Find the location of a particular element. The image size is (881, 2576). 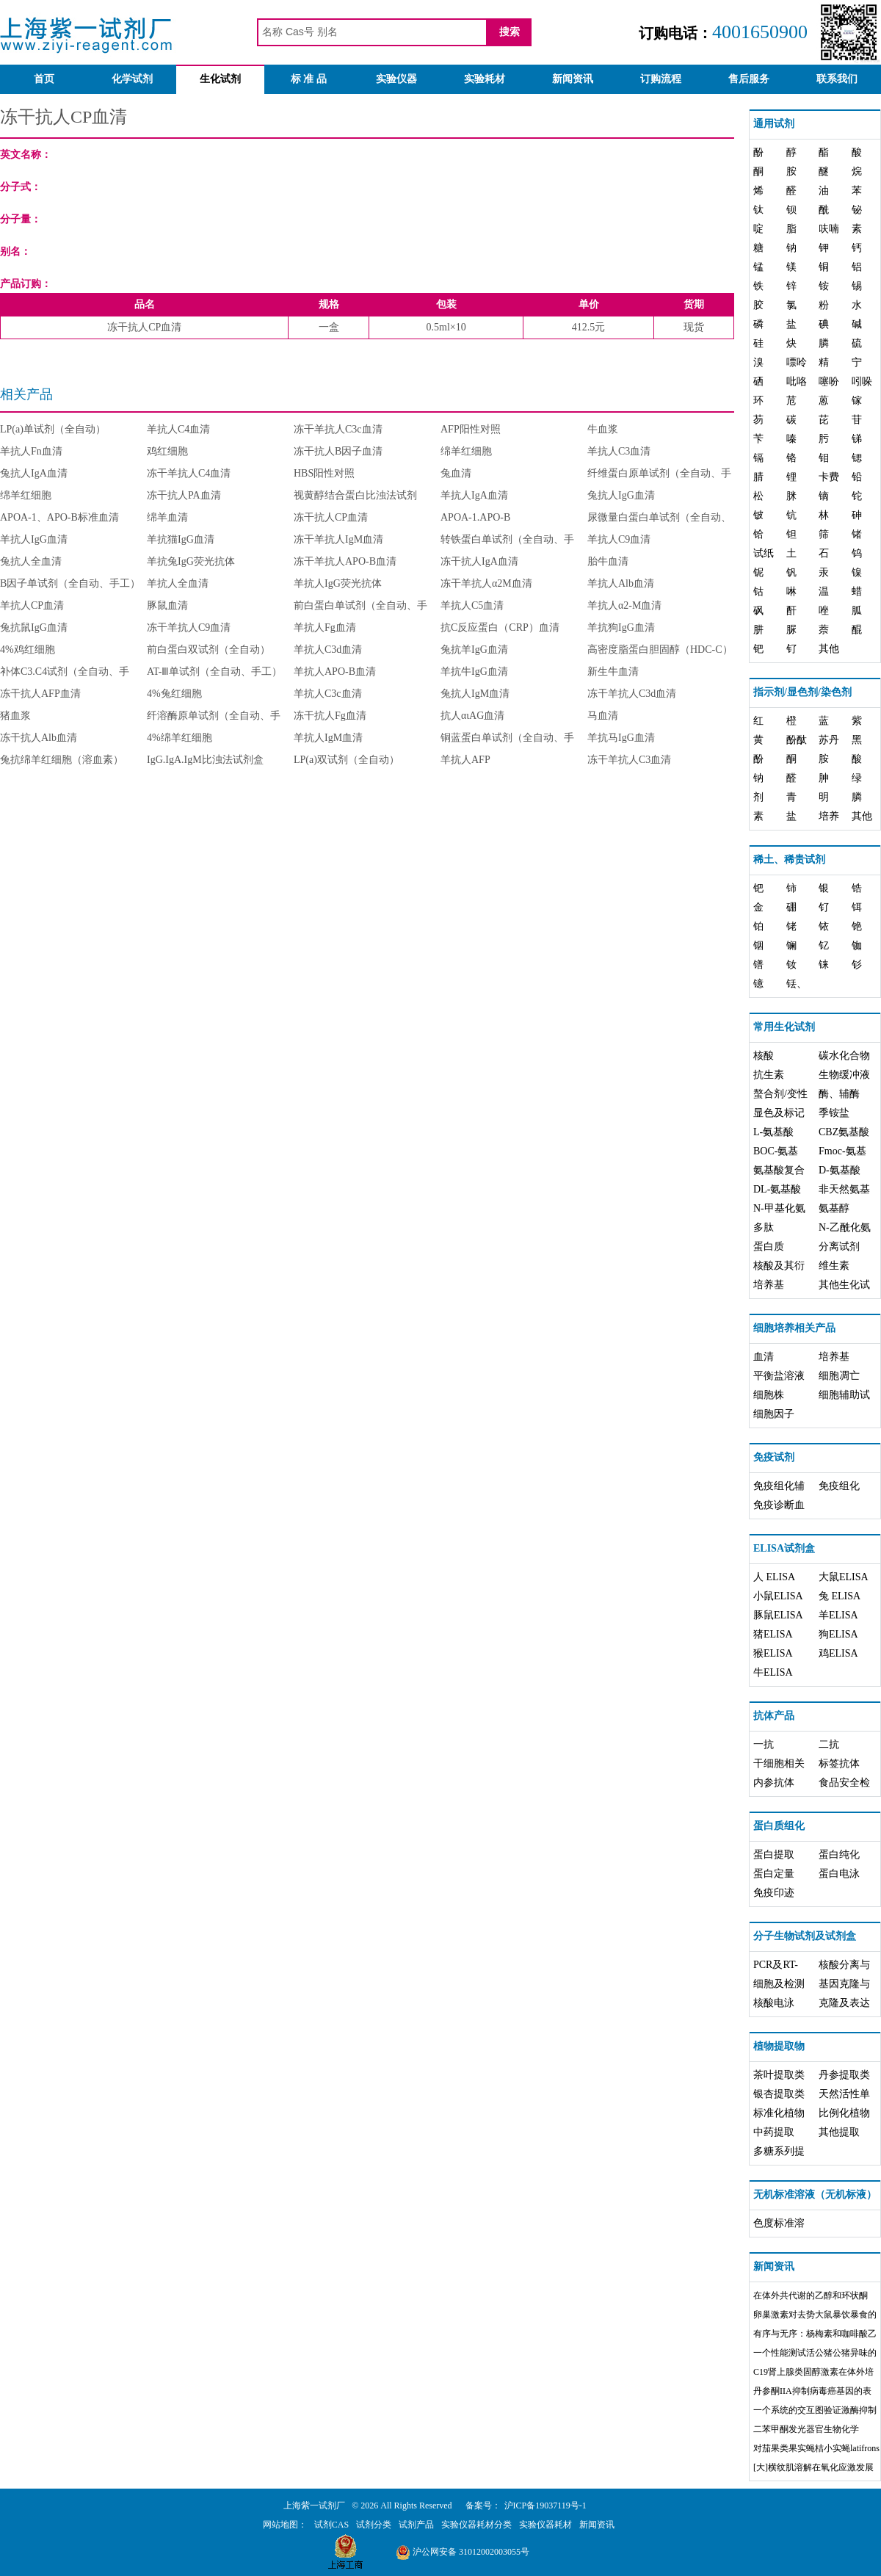

IgG.IgA.IgM比浊法试剂盒 is located at coordinates (205, 759).